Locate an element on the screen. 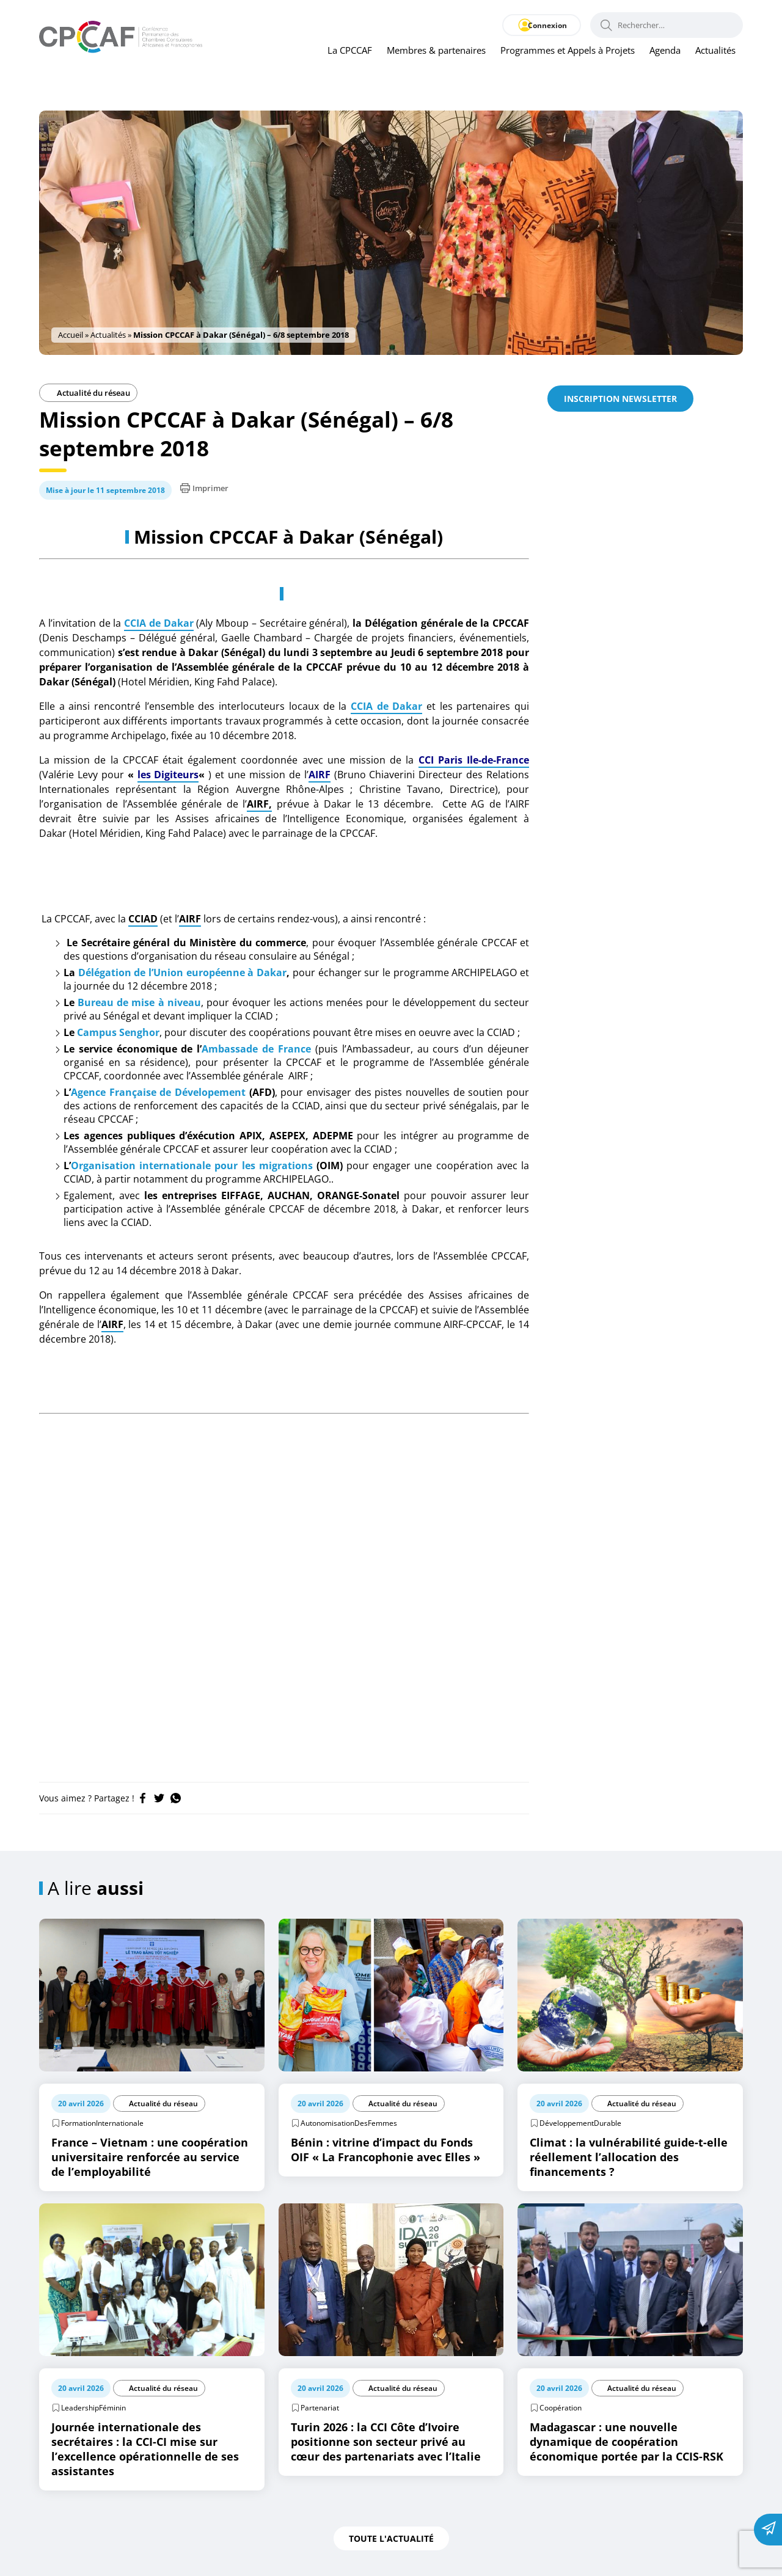  Actualités is located at coordinates (715, 51).